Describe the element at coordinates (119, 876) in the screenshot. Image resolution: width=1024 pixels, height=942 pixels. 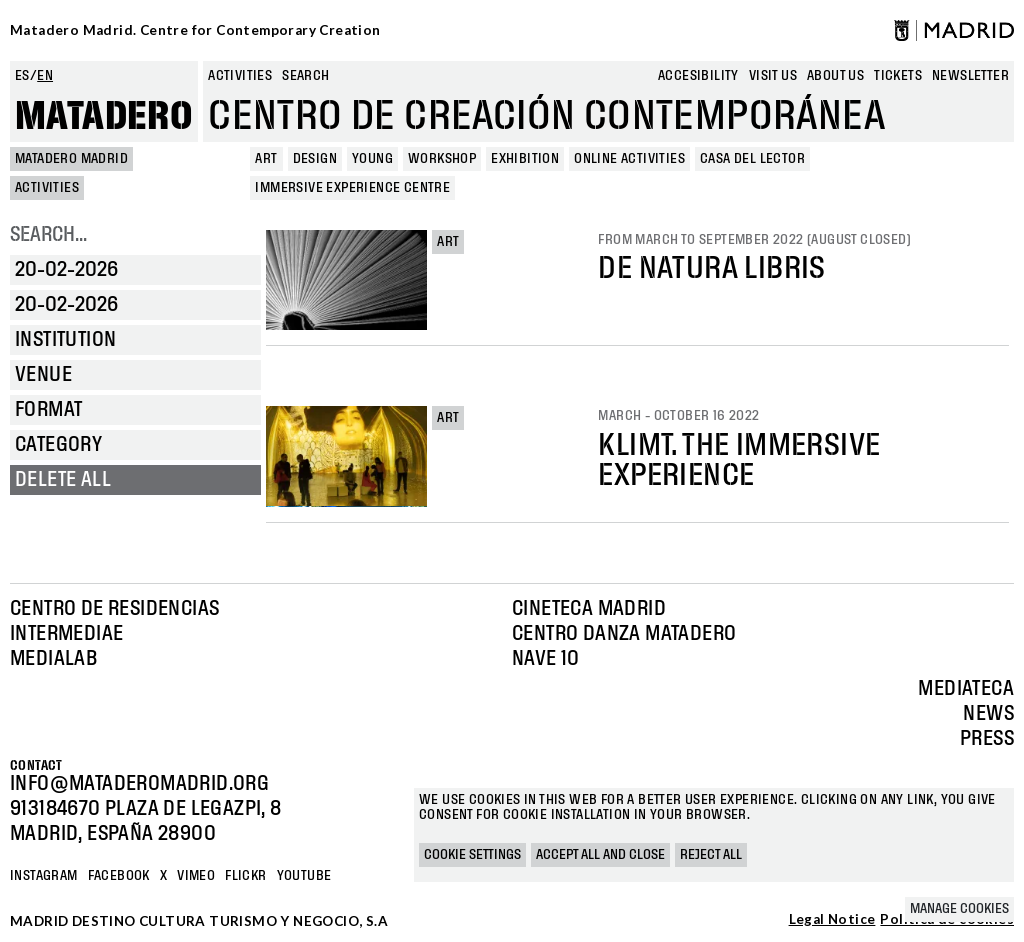
I see `Facebook` at that location.